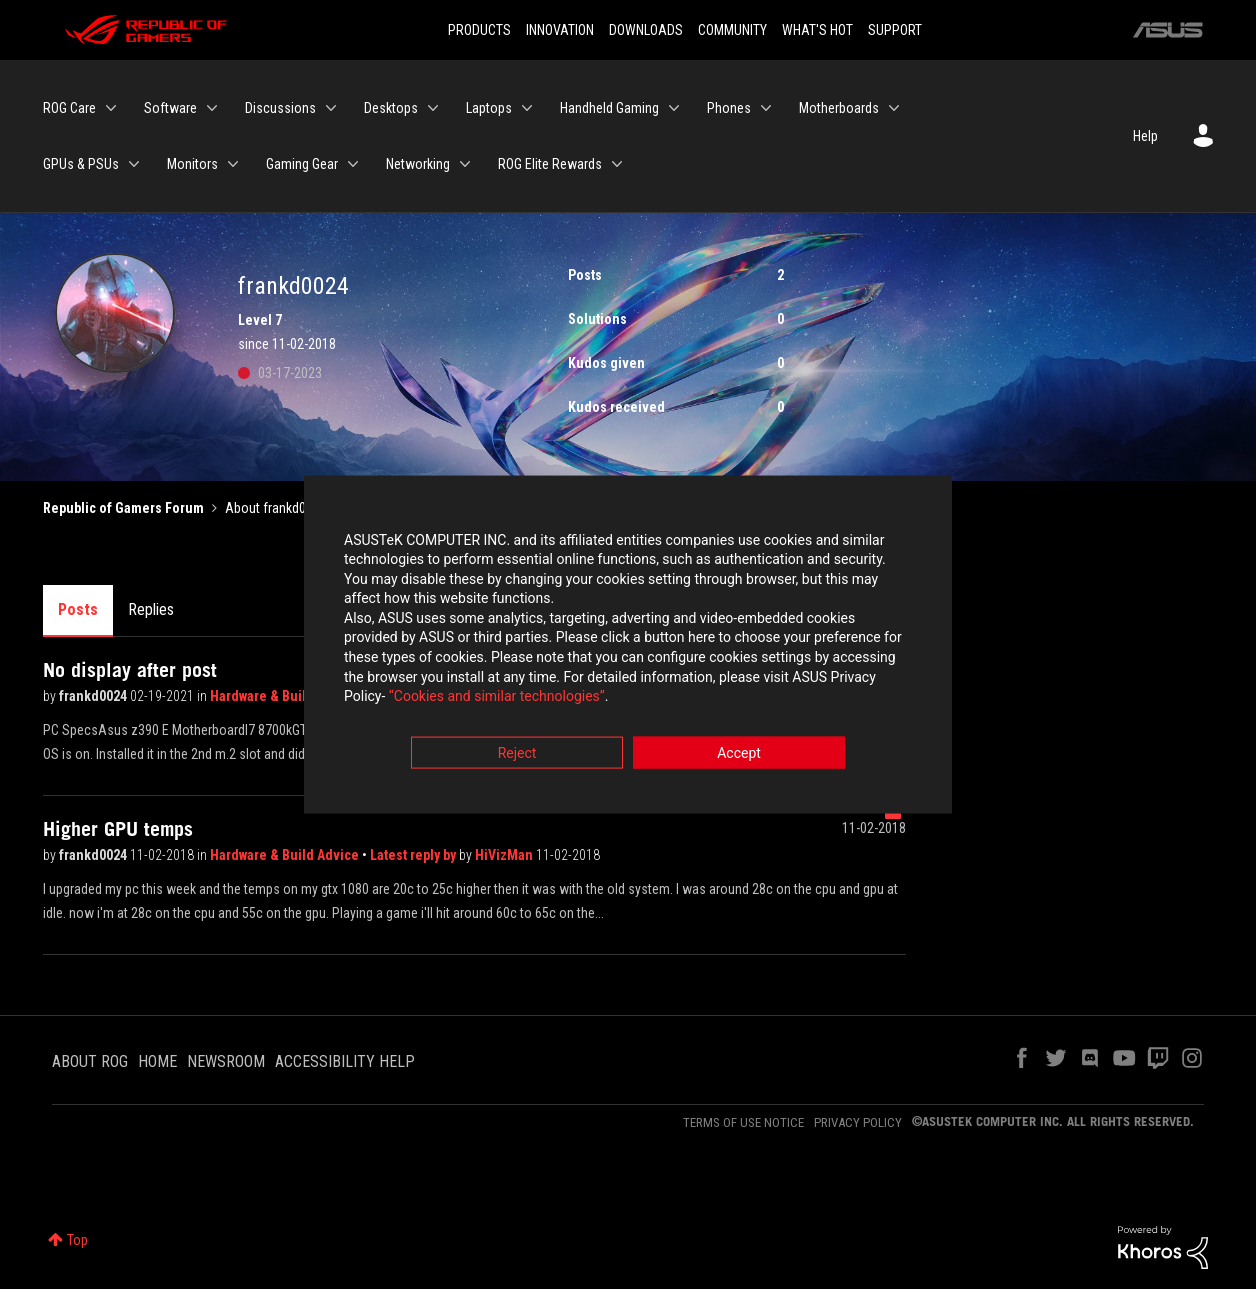 The width and height of the screenshot is (1256, 1289). I want to click on [Expand View: Handheld Gaming], so click(674, 108).